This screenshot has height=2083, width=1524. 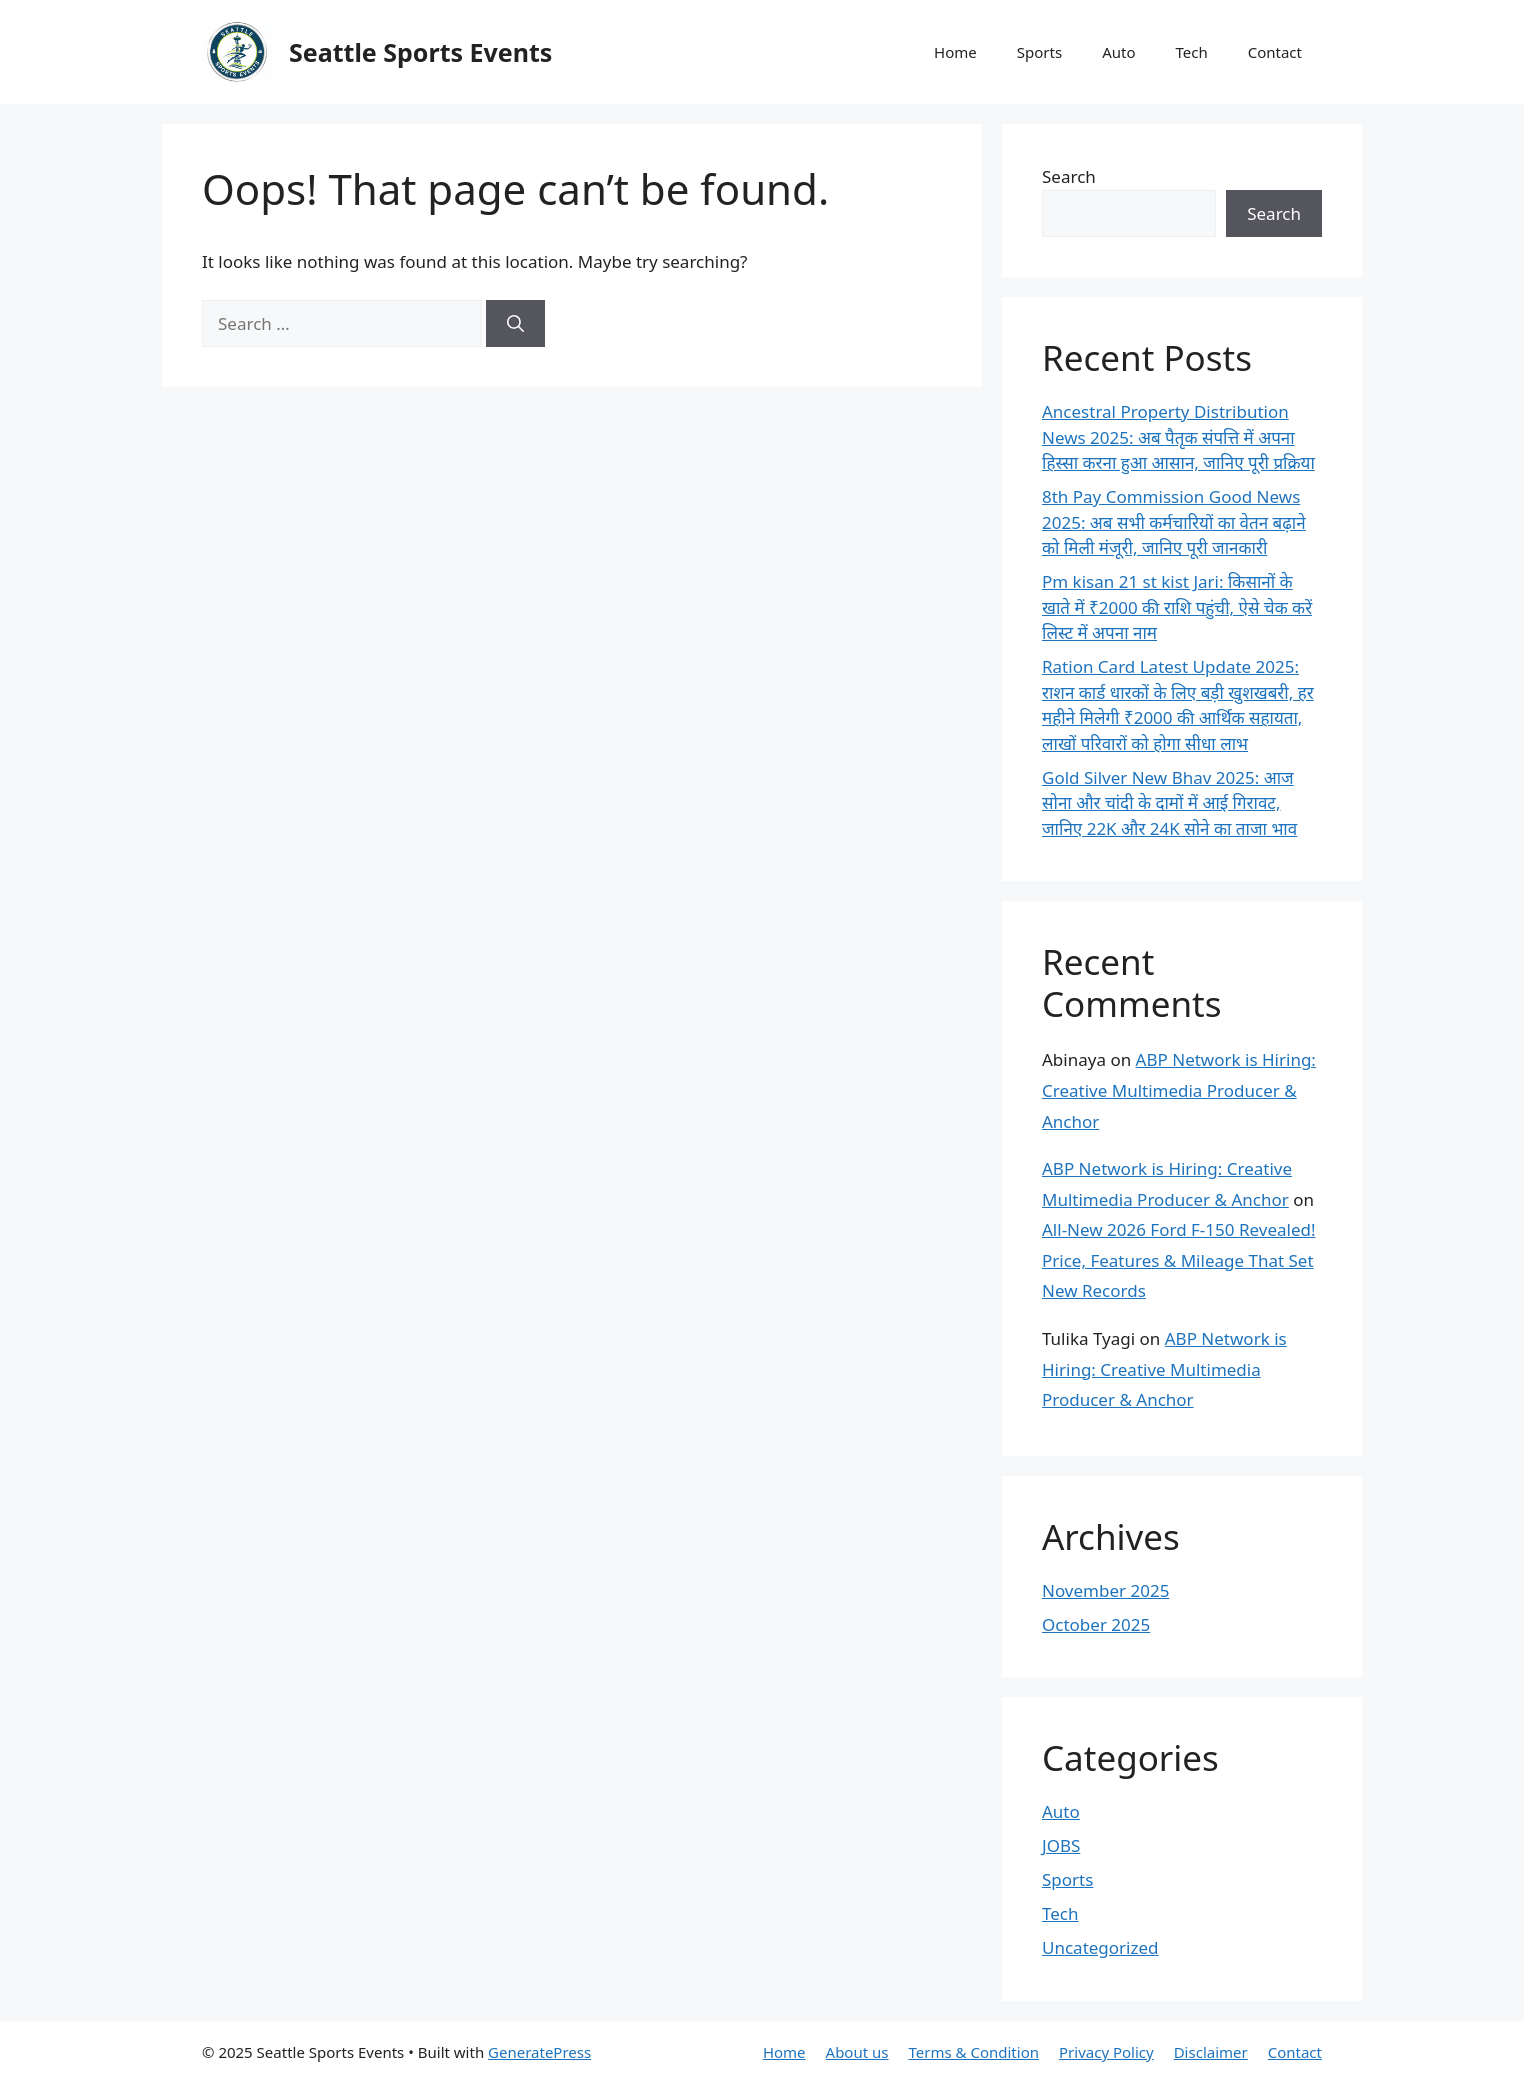 I want to click on ABP Network is Hiring: Creative Multimedia Producer & Anchor, so click(x=1179, y=1090).